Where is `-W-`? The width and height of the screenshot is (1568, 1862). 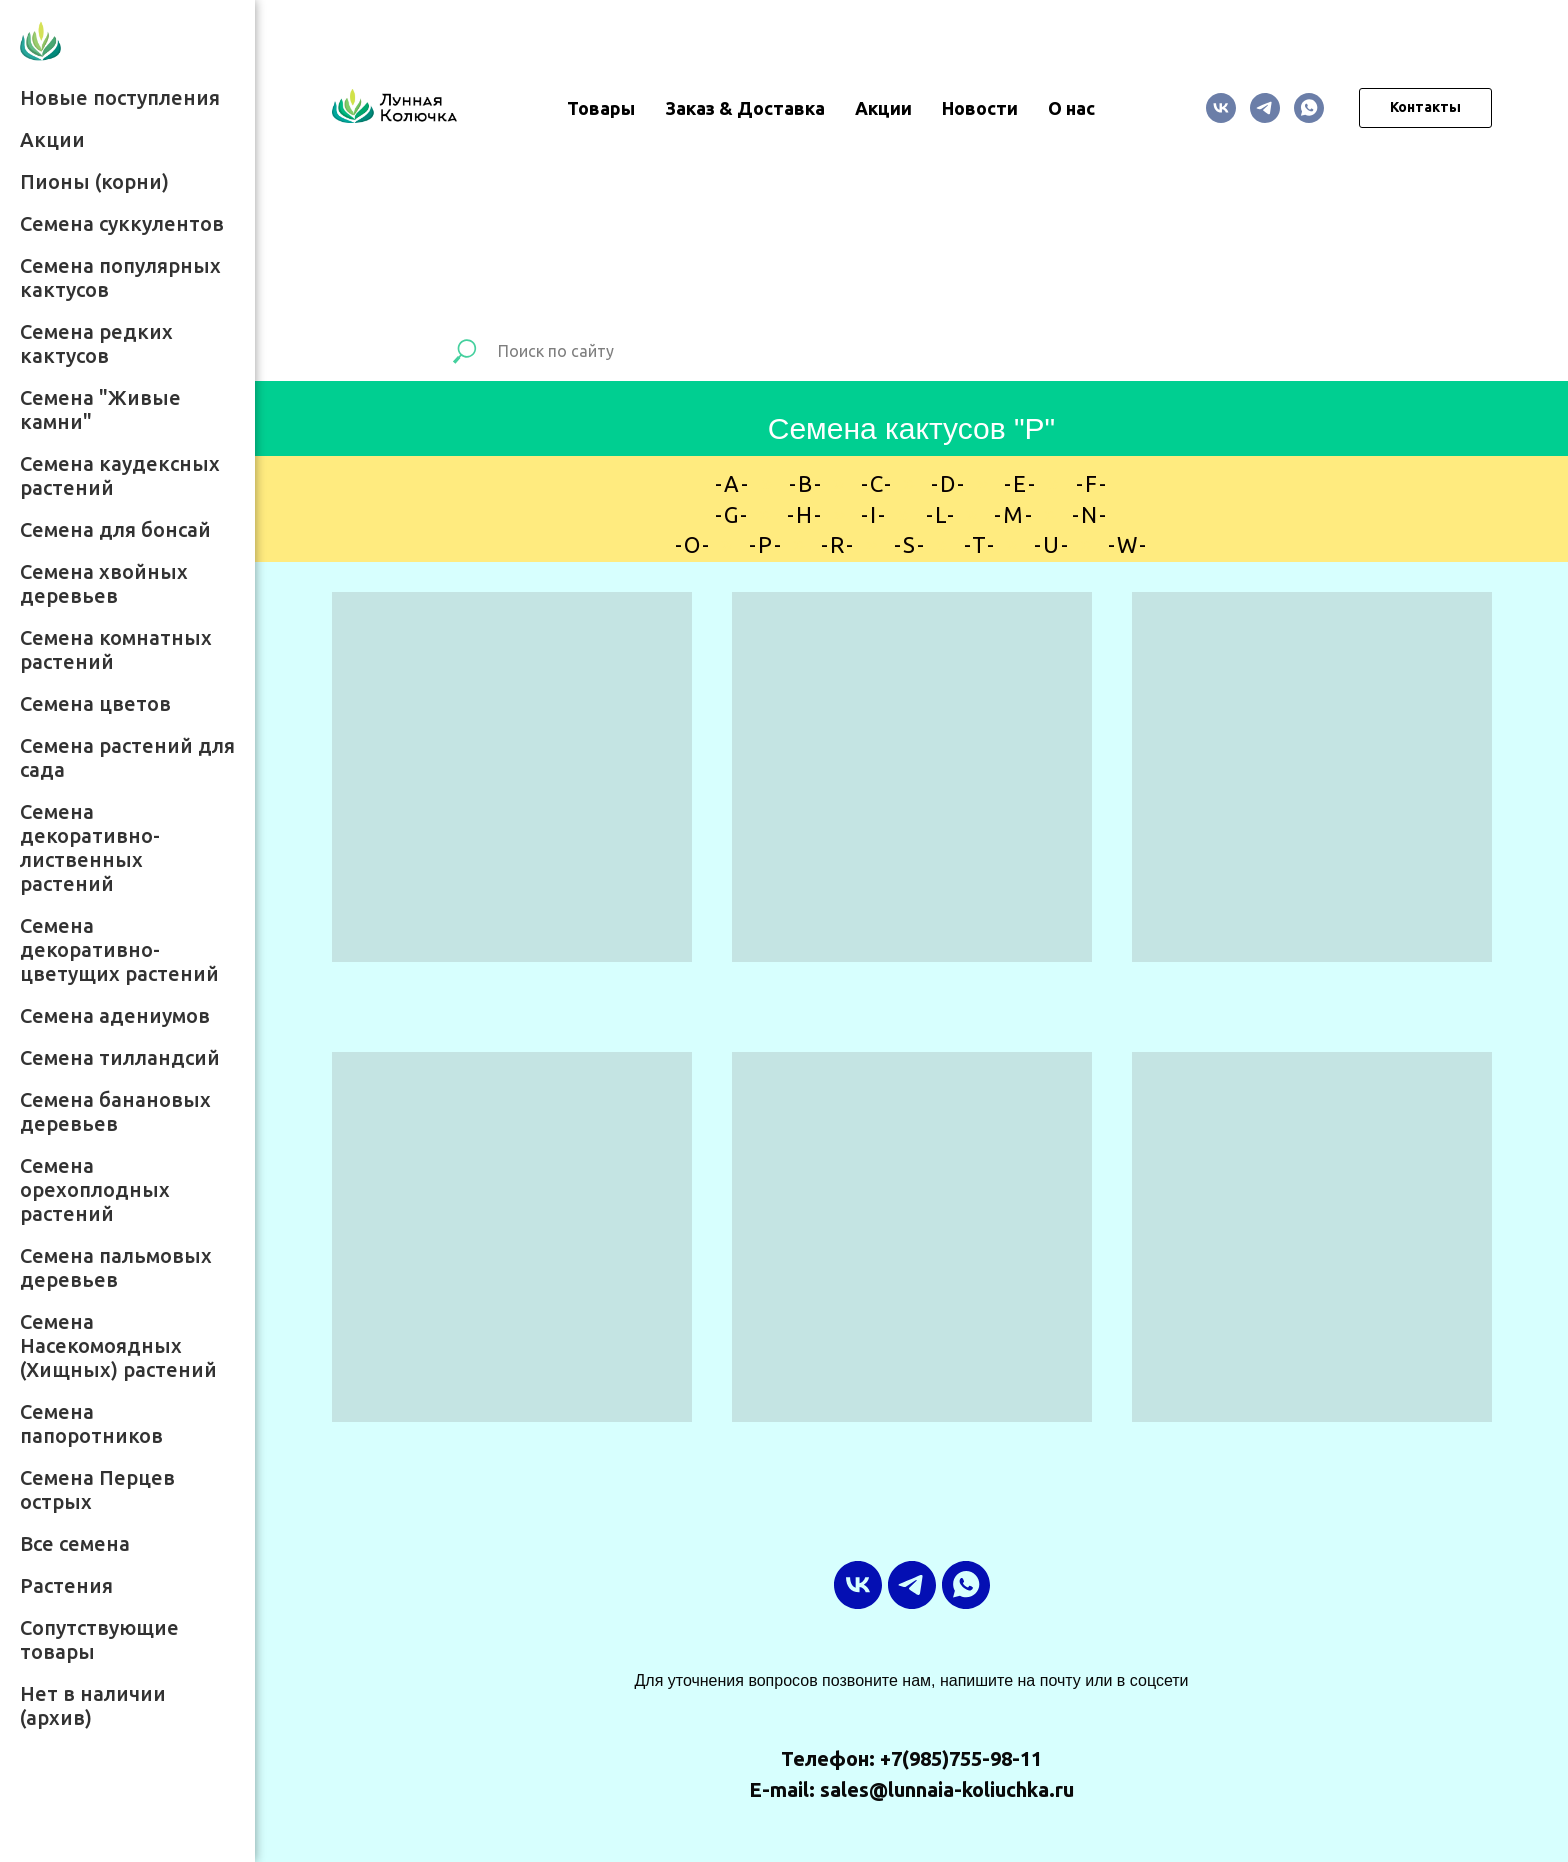
-W- is located at coordinates (1128, 544).